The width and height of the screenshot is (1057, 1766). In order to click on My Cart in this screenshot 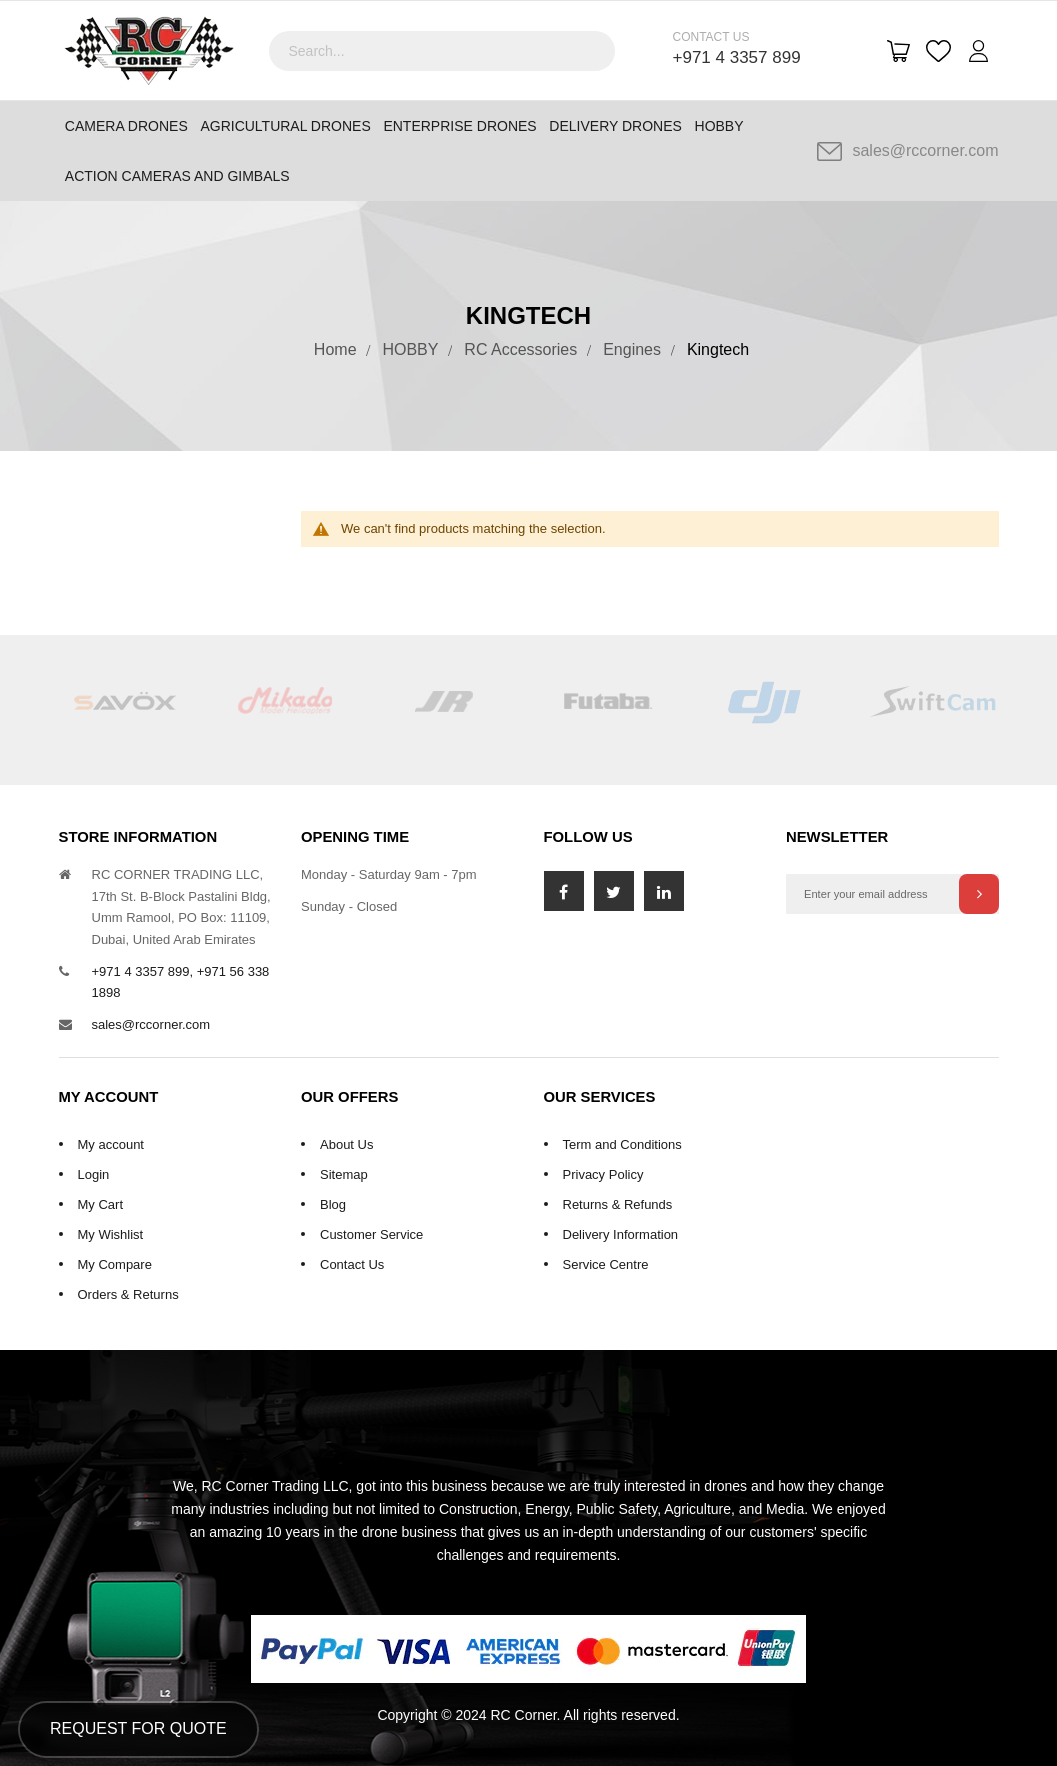, I will do `click(101, 1204)`.